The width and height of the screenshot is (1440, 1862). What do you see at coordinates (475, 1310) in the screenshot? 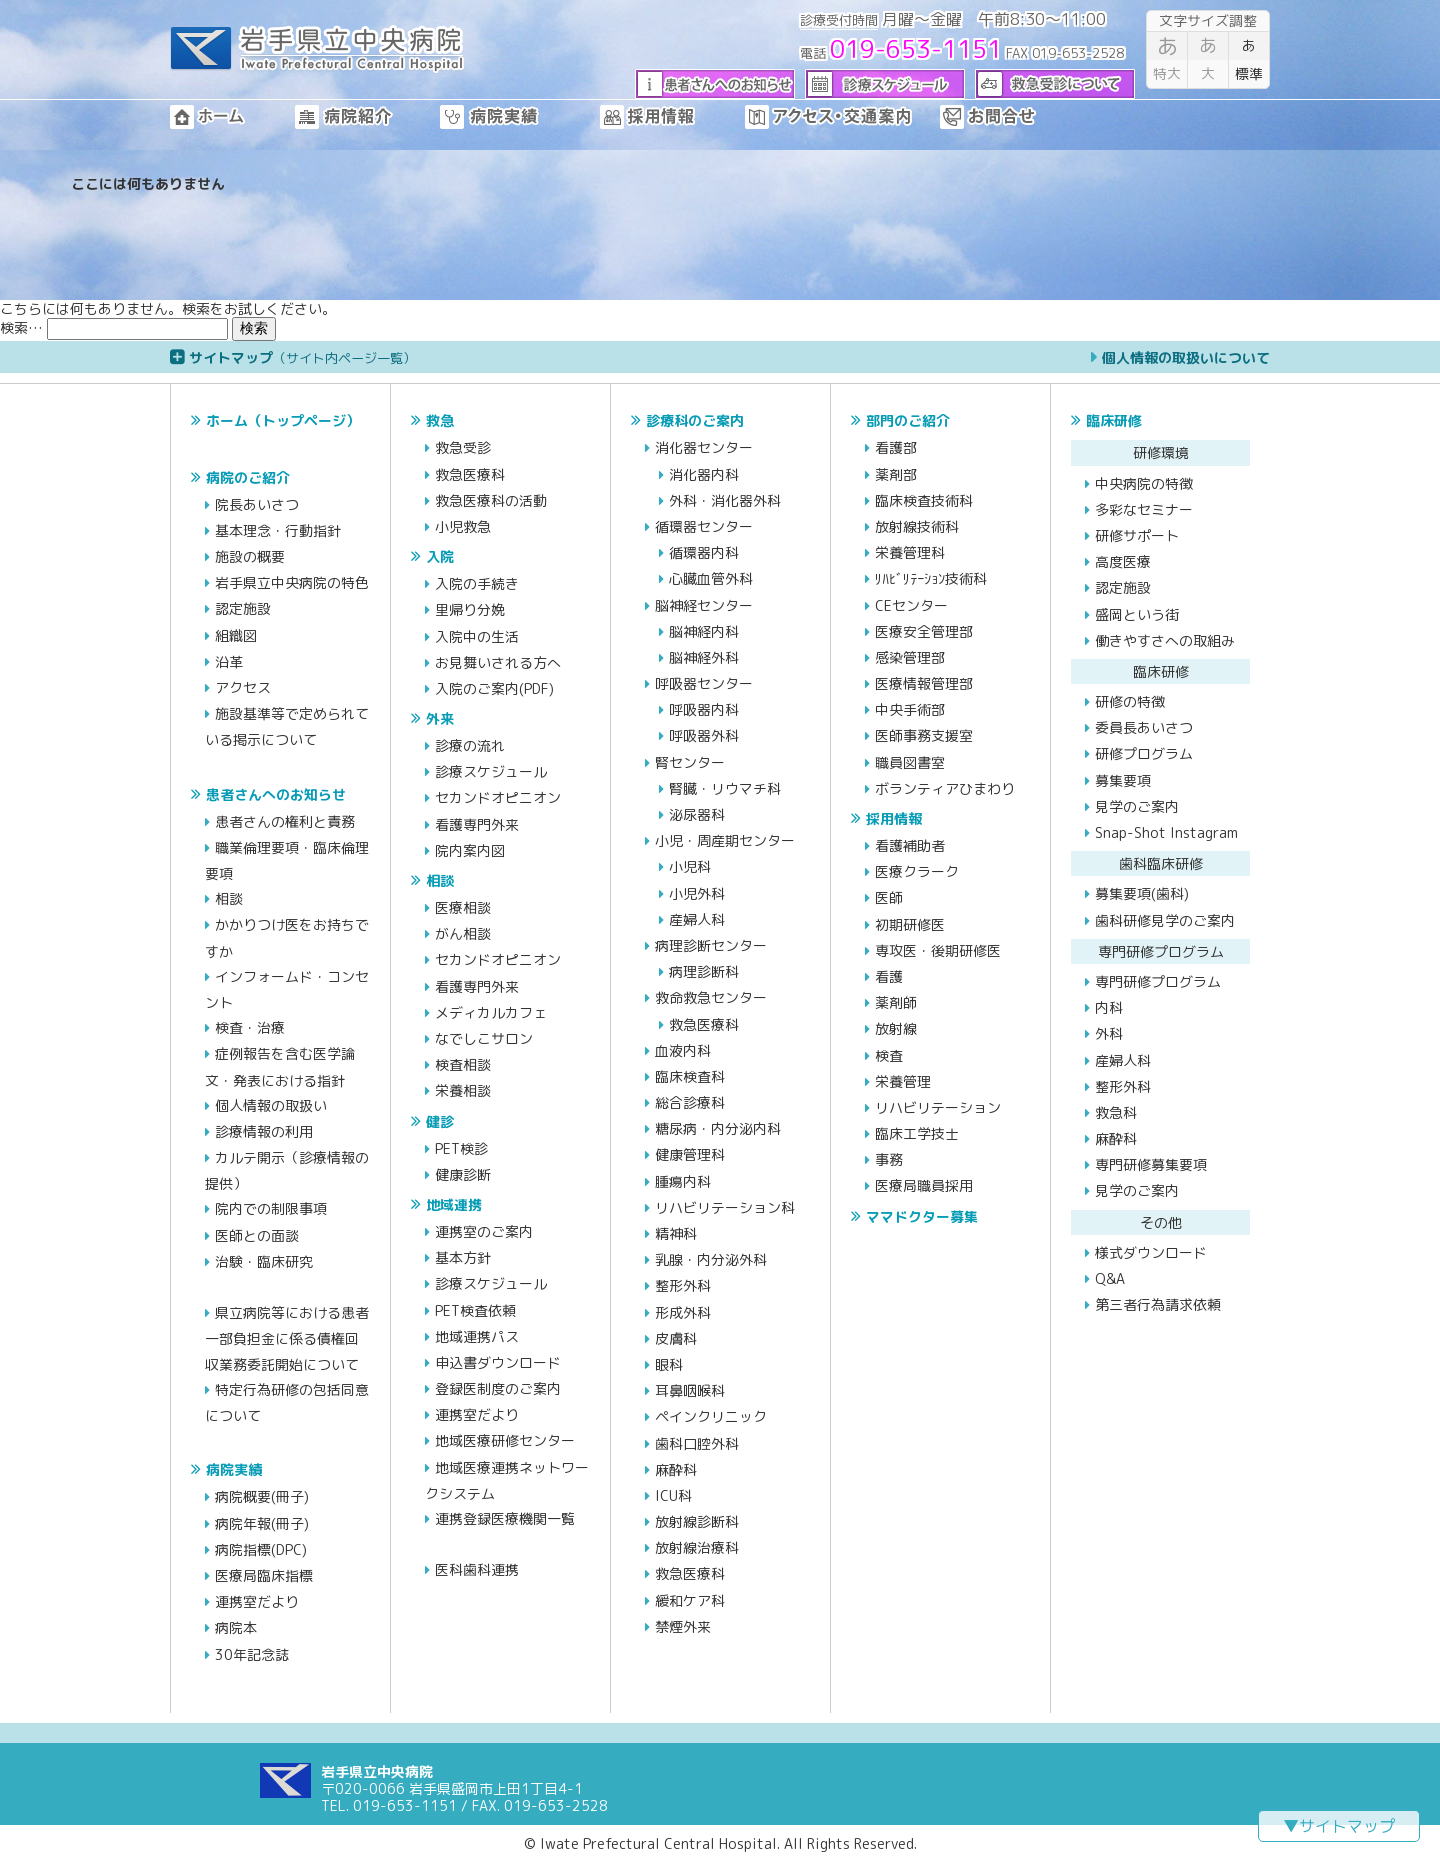
I see `PET検査依頼` at bounding box center [475, 1310].